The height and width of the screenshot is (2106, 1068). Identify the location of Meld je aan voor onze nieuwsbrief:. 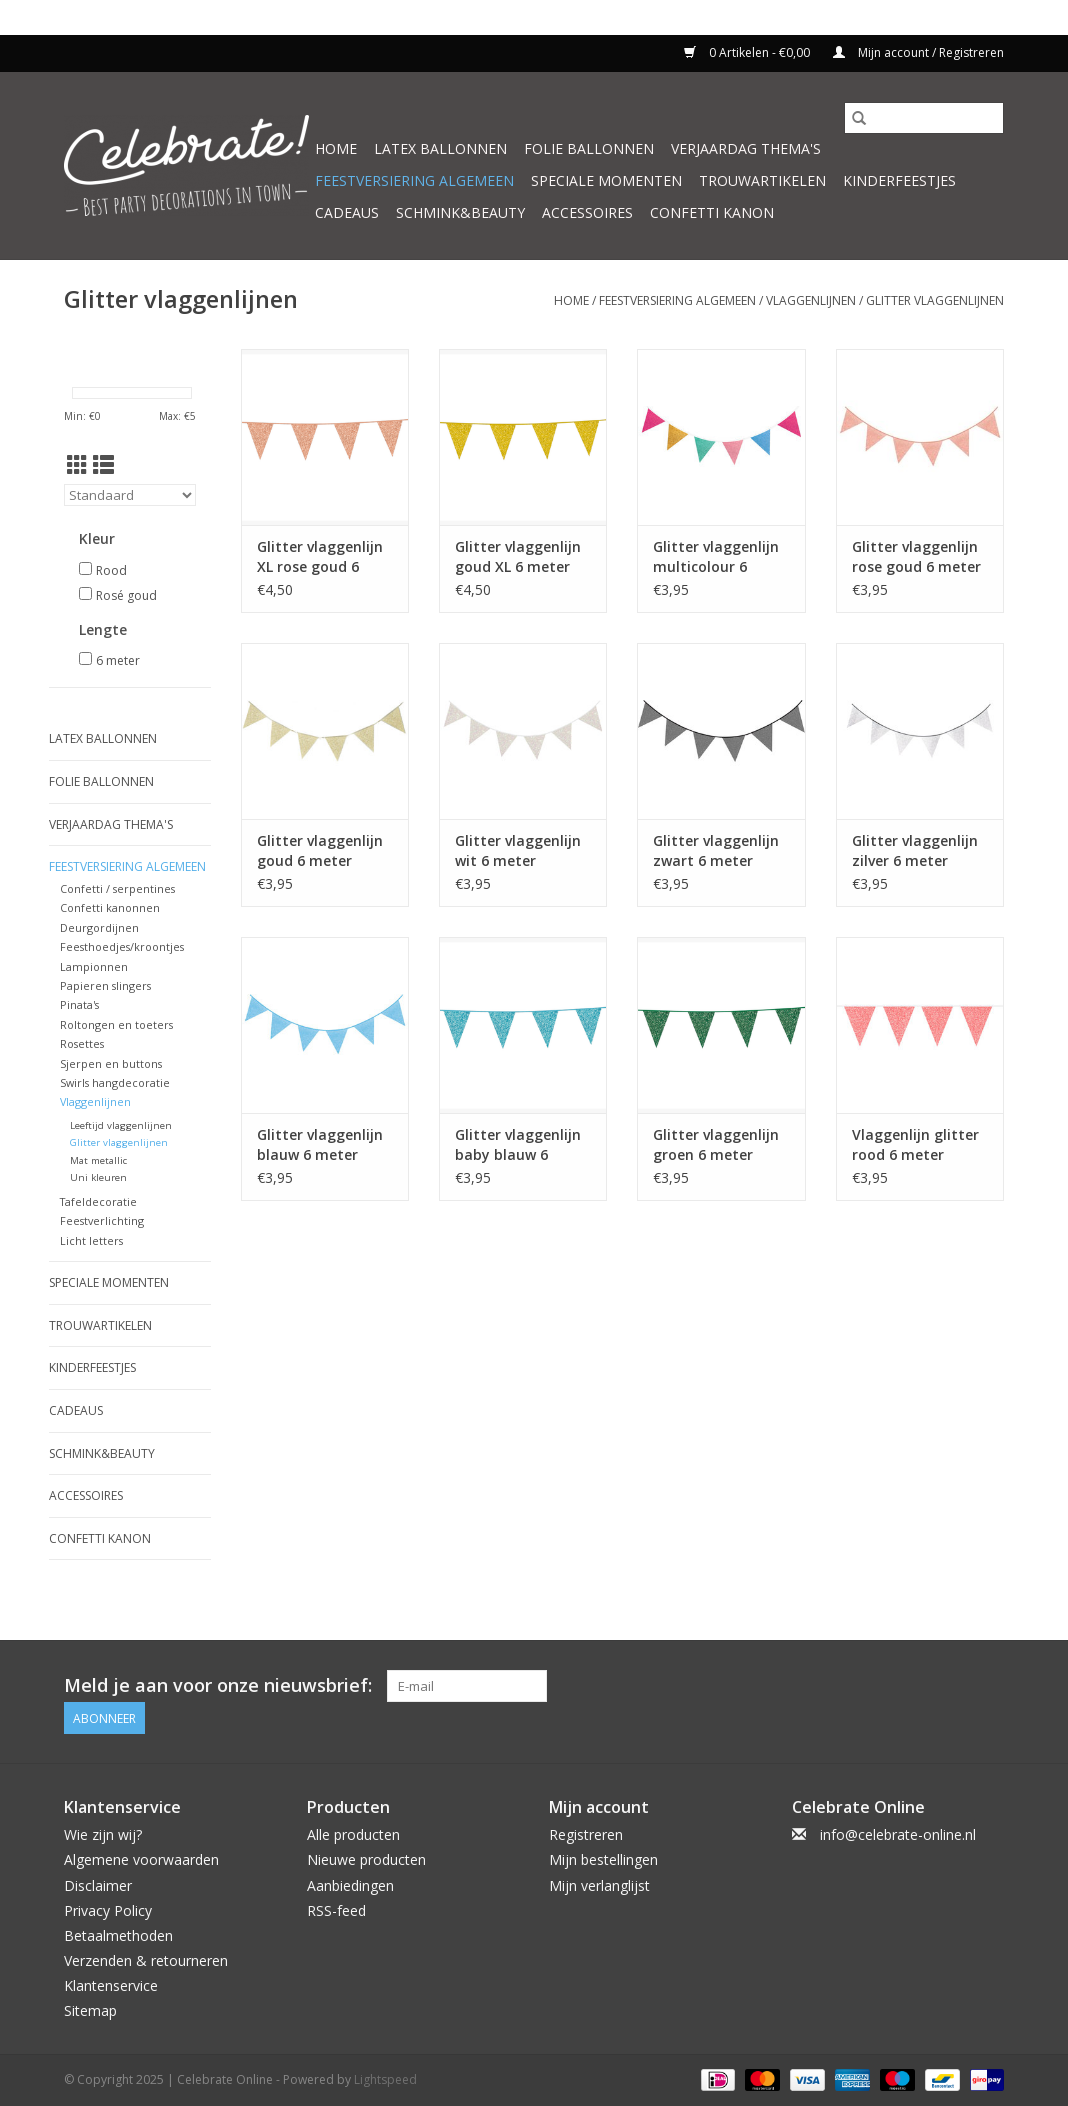
(218, 1685).